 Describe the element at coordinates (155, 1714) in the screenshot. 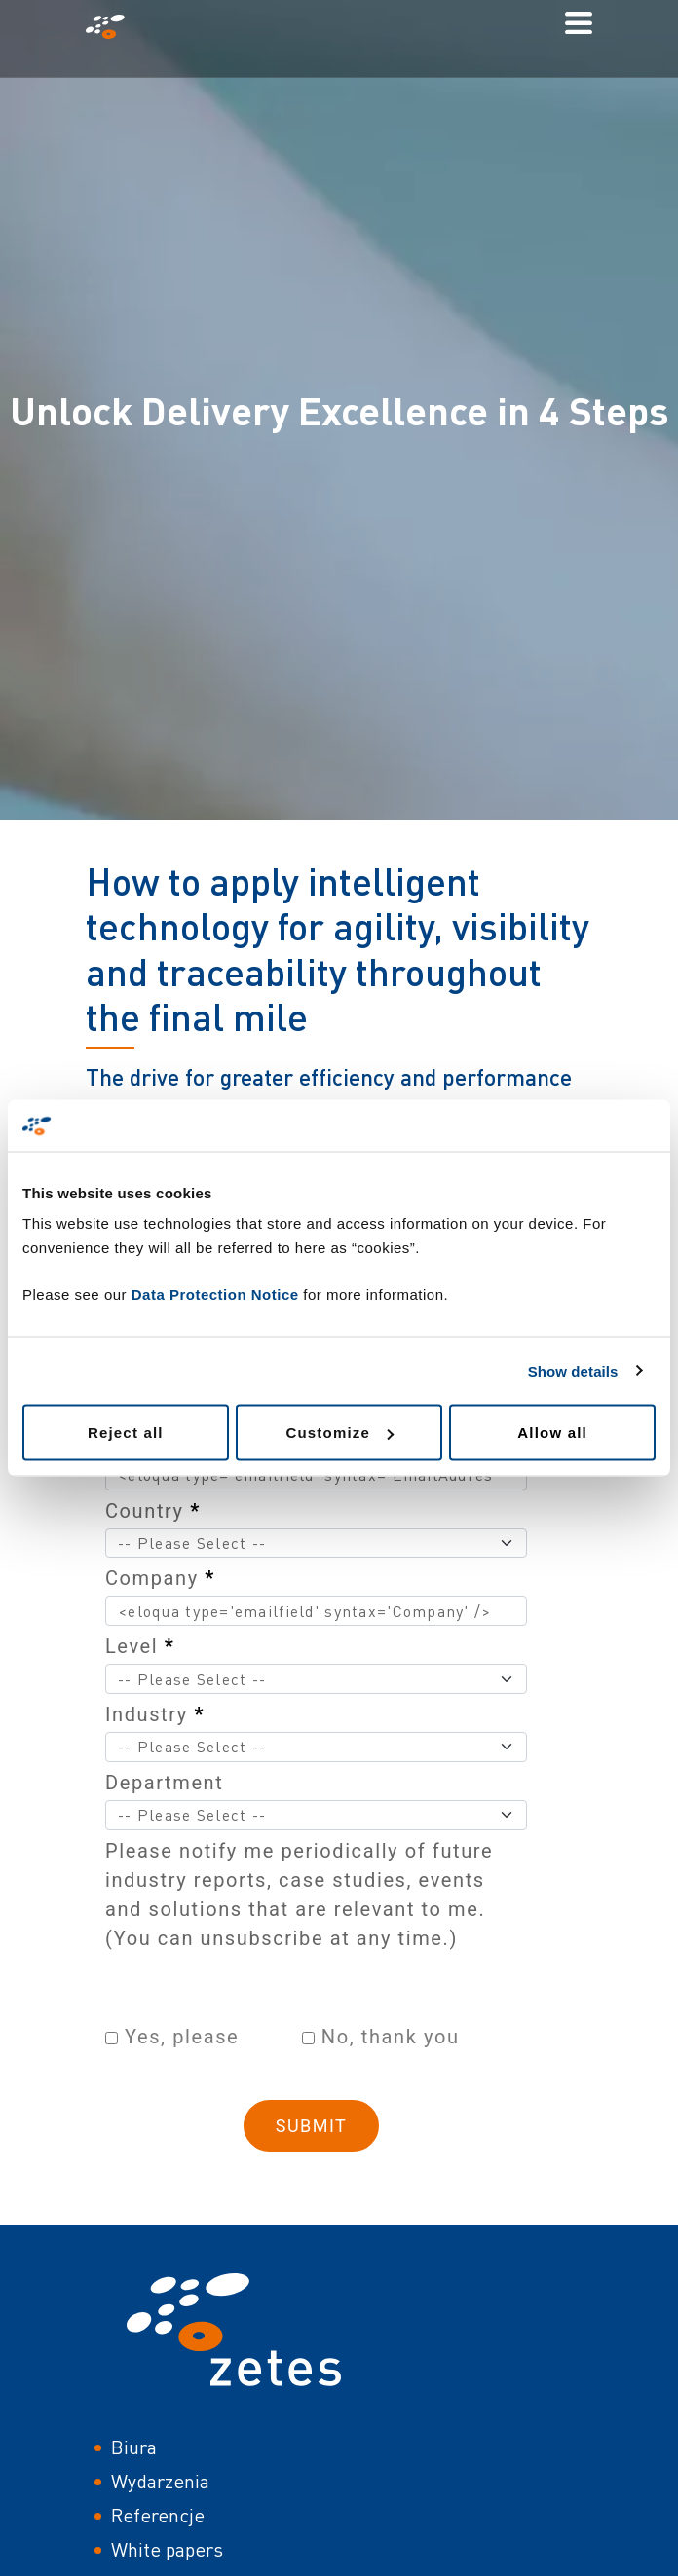

I see `Industry` at that location.